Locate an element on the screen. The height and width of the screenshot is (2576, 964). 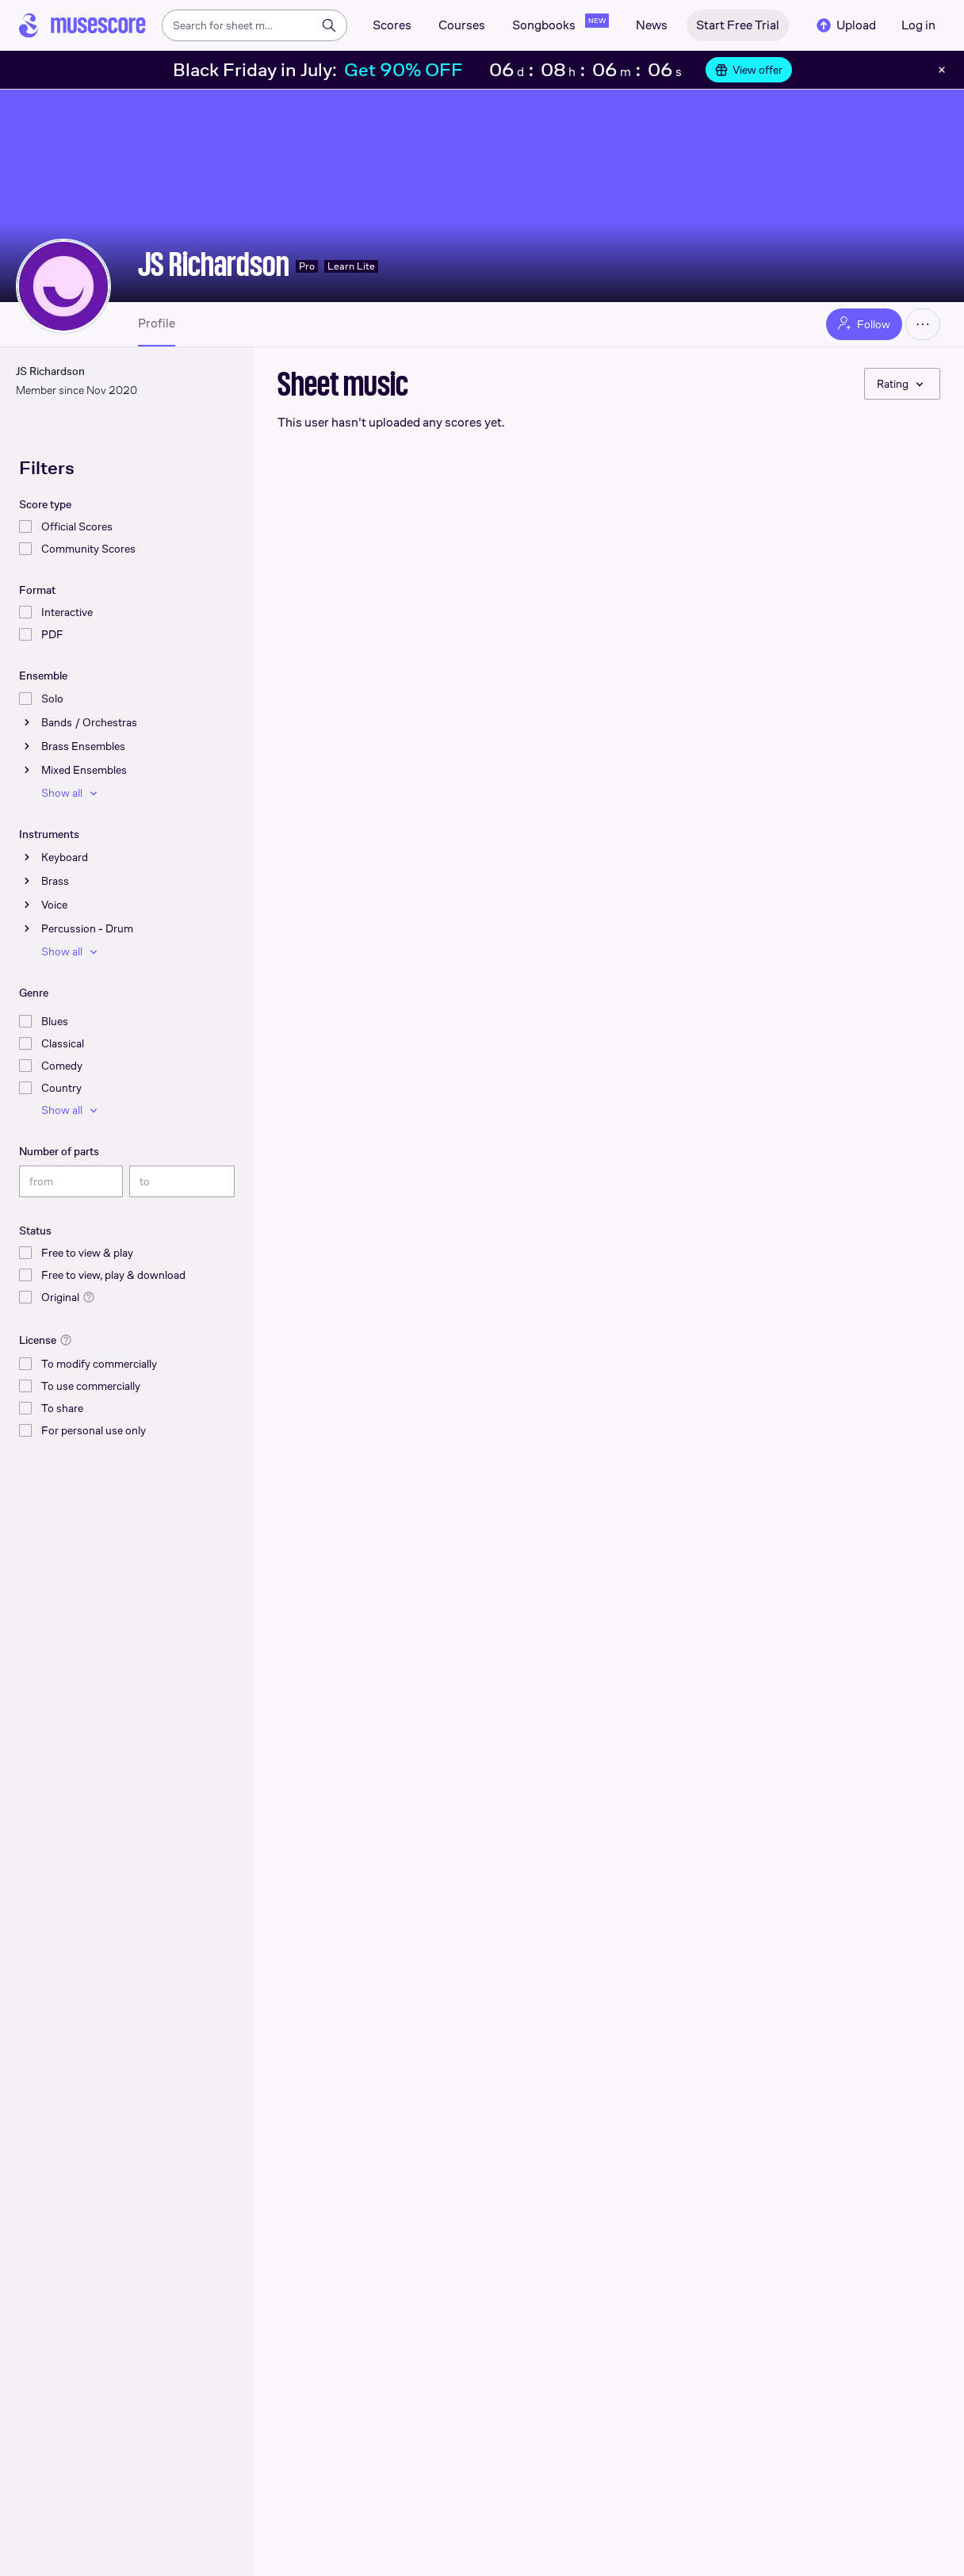
View offer is located at coordinates (748, 69).